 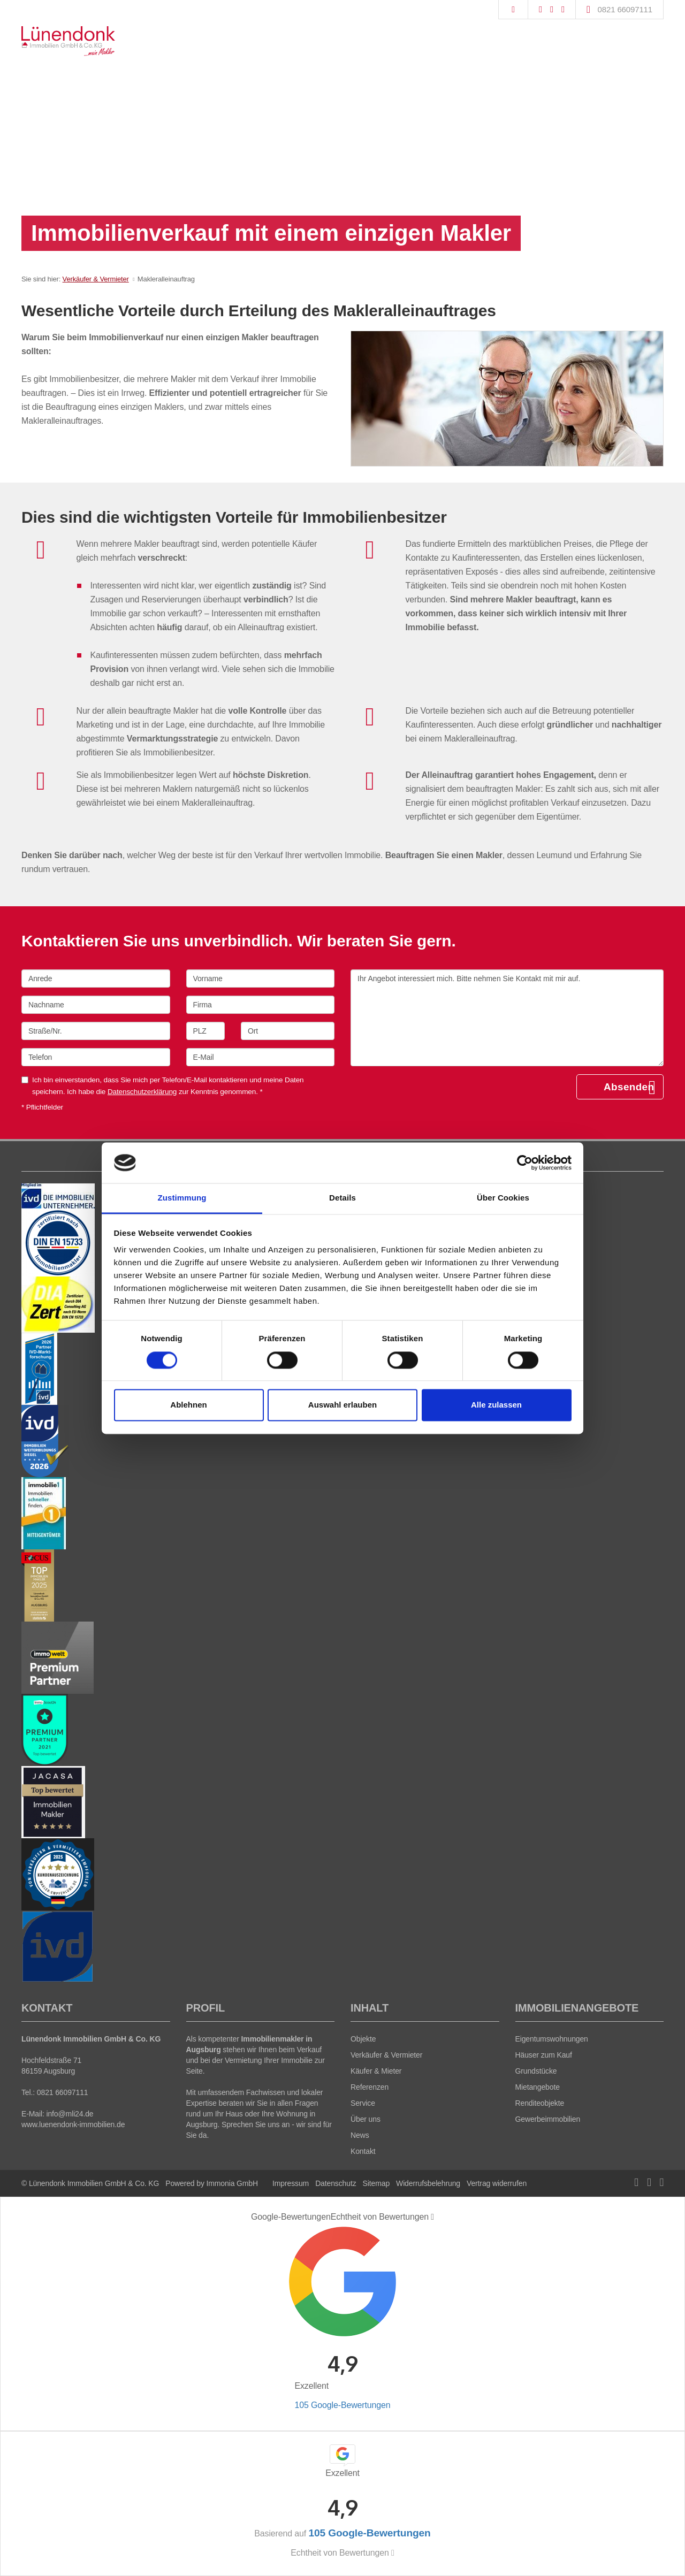 I want to click on Alle zulassen, so click(x=496, y=1405).